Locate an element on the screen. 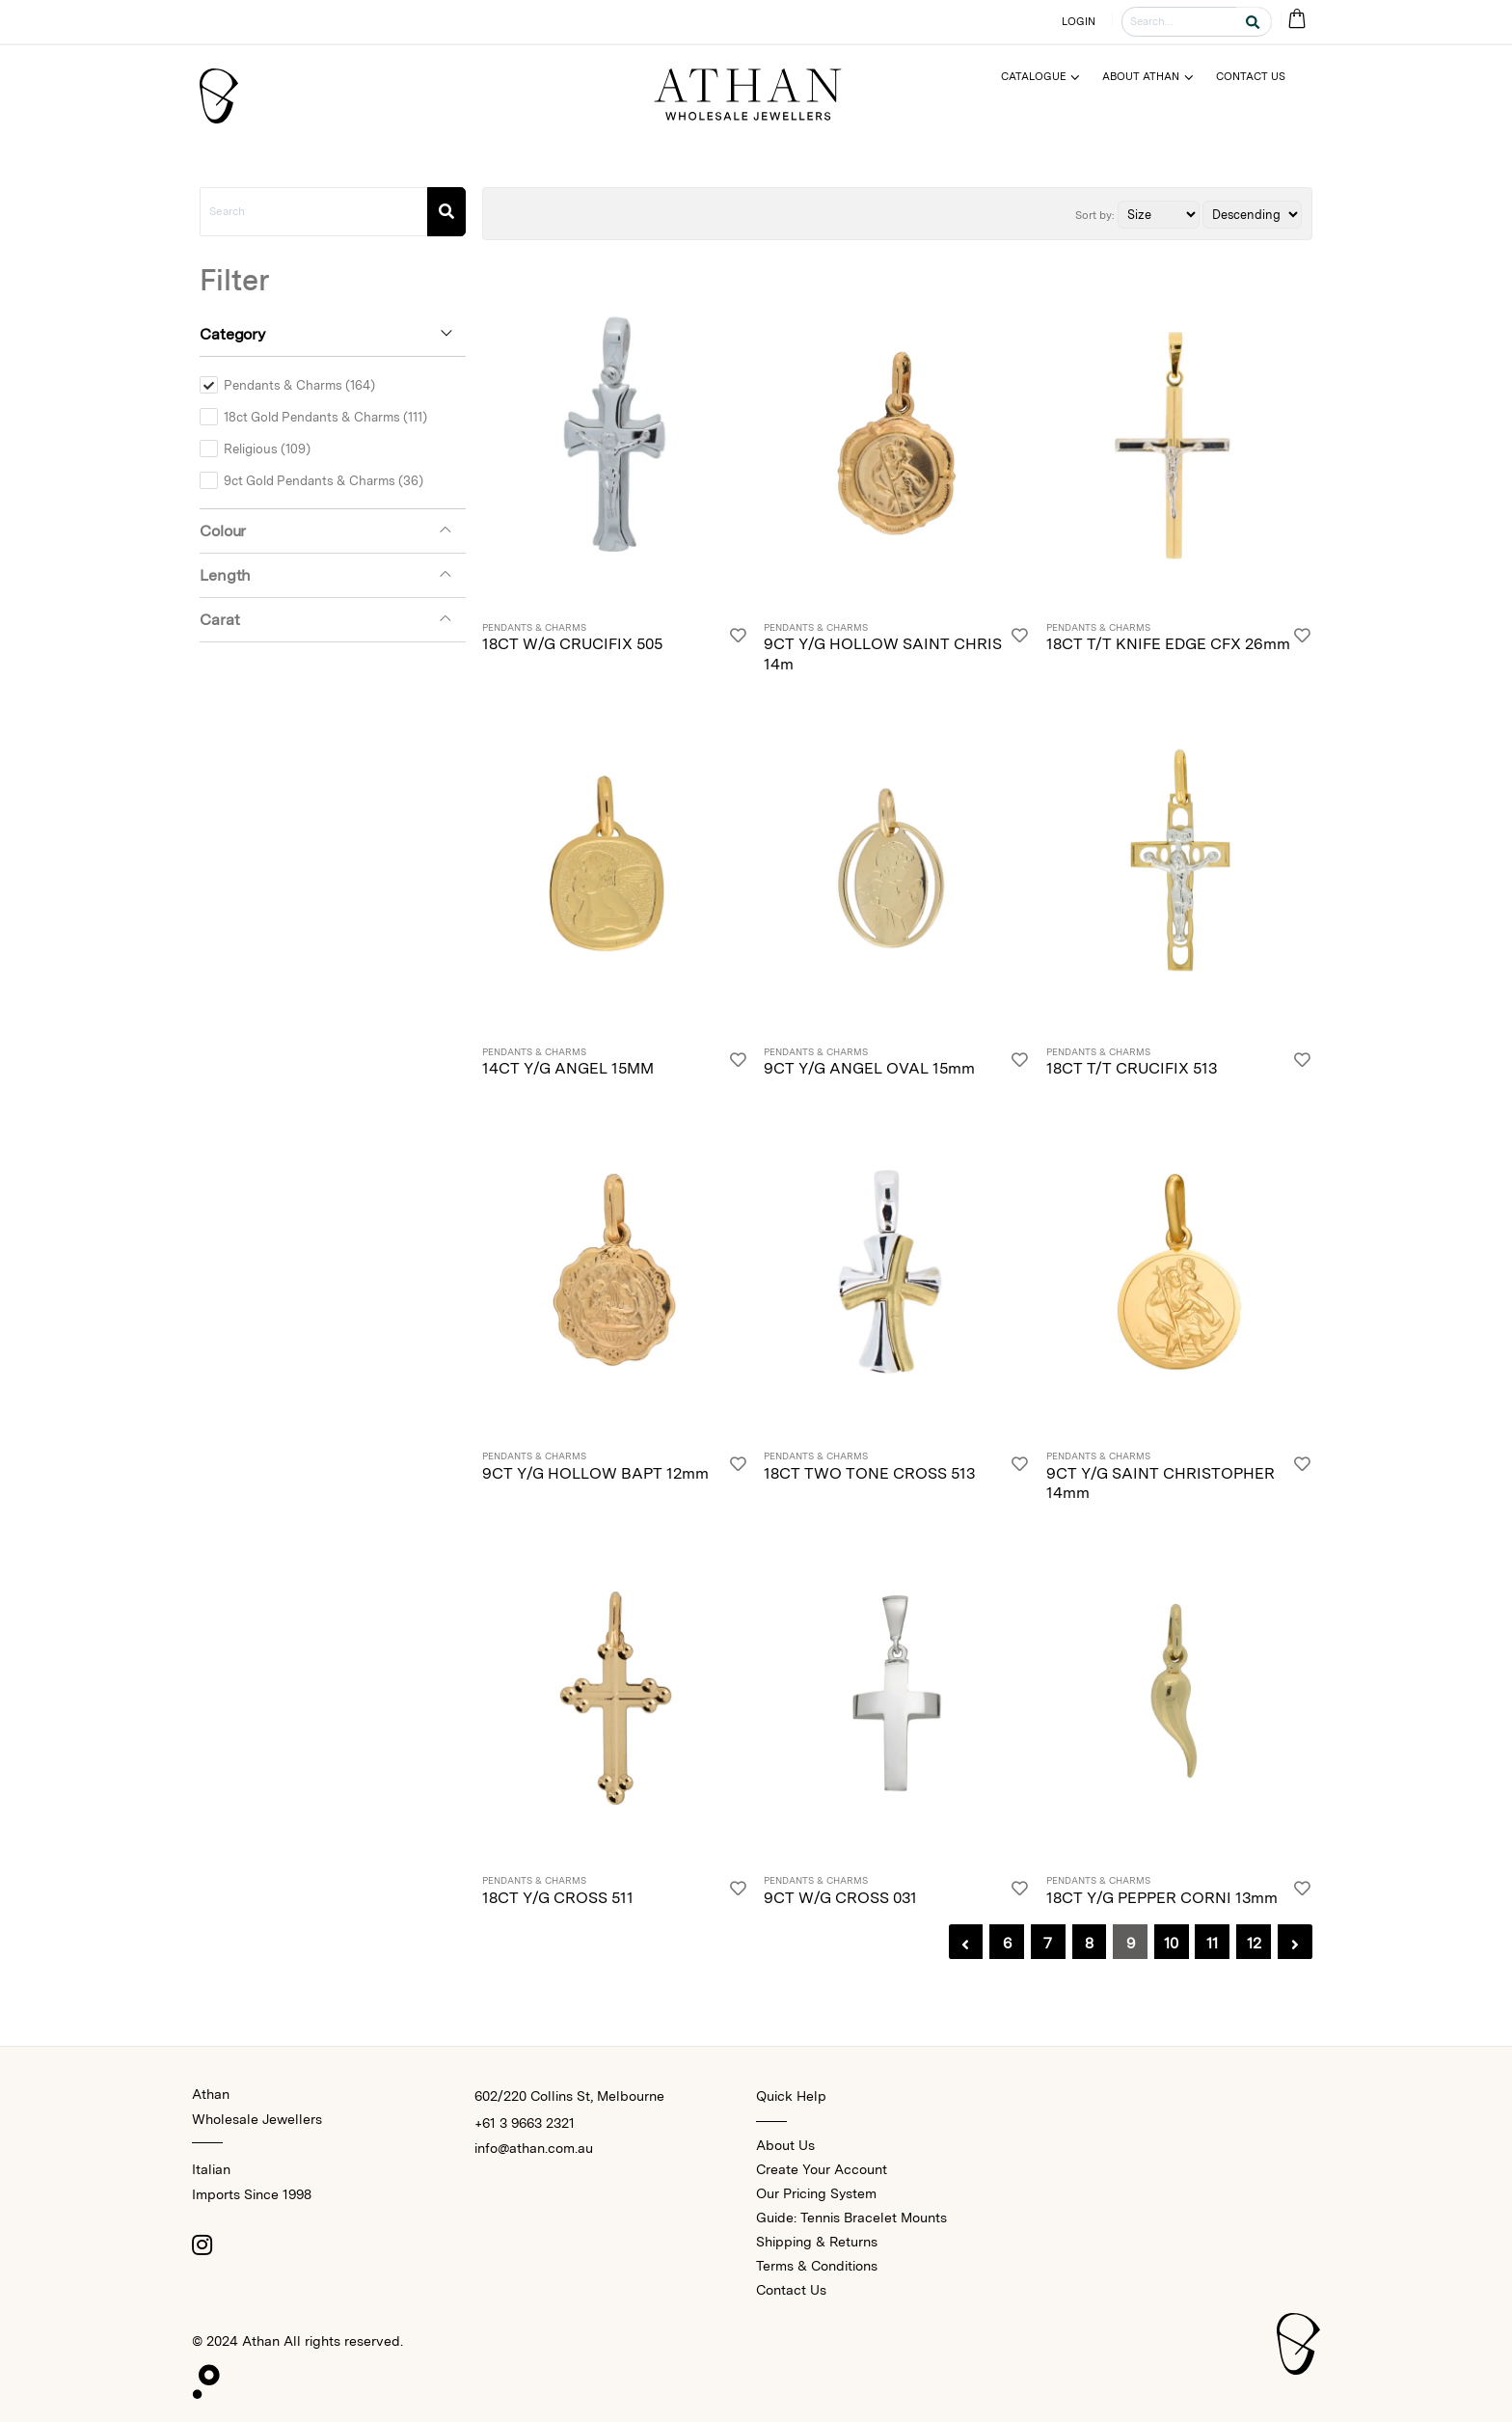 This screenshot has width=1512, height=2422. Shipping & Returns is located at coordinates (817, 2241).